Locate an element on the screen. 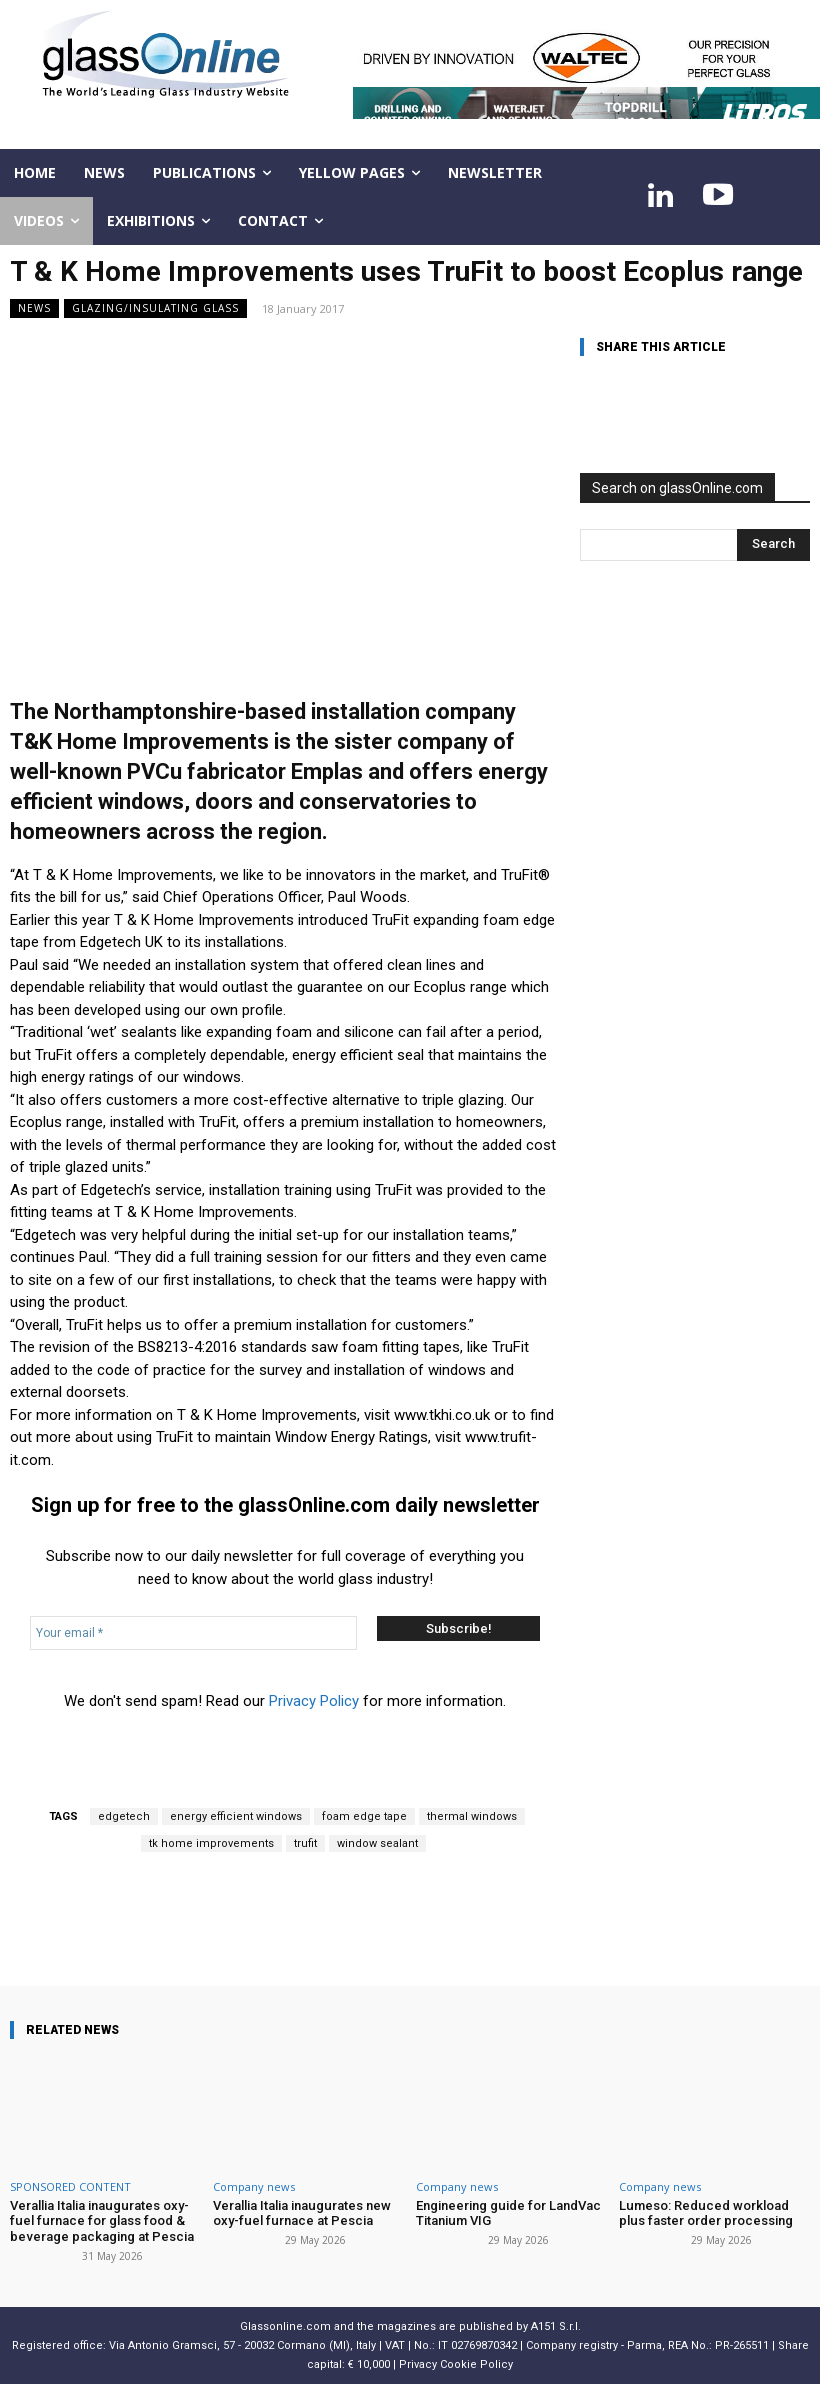  edgetech is located at coordinates (124, 1816).